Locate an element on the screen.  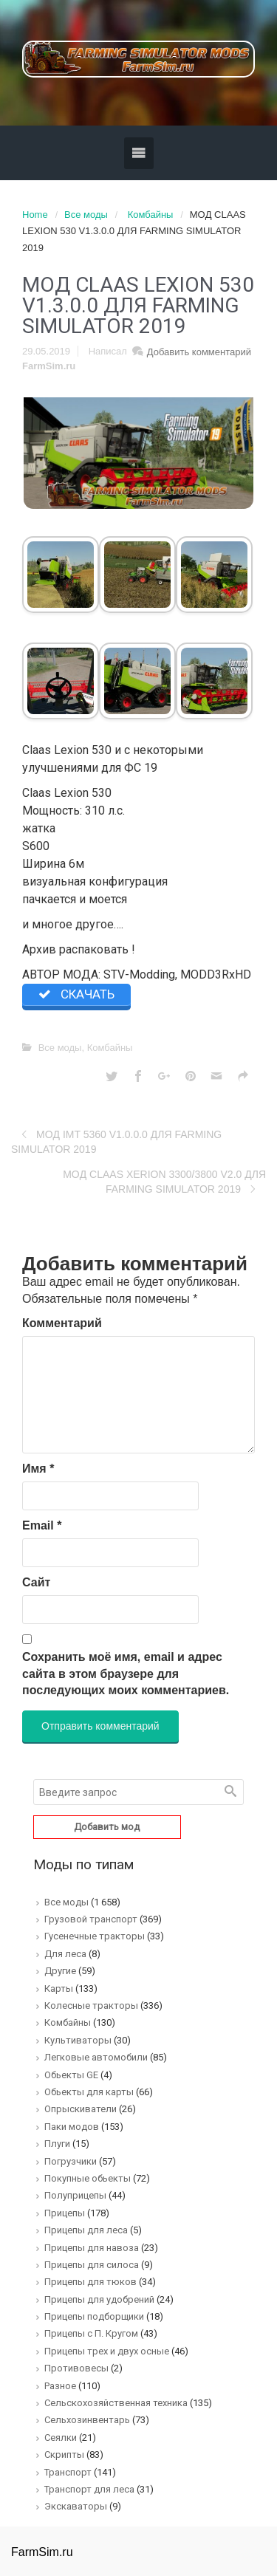
Home is located at coordinates (35, 214).